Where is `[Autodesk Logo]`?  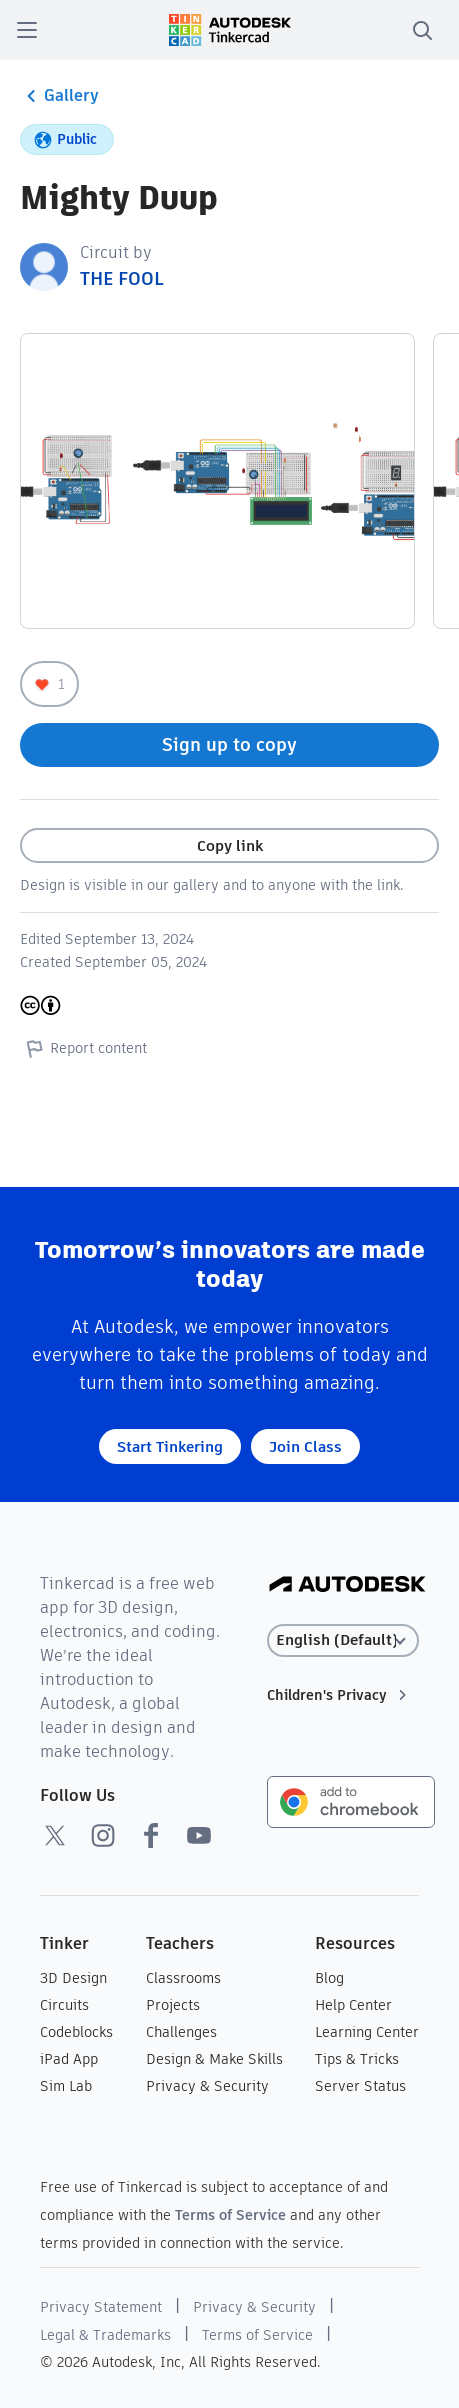 [Autodesk Logo] is located at coordinates (347, 1585).